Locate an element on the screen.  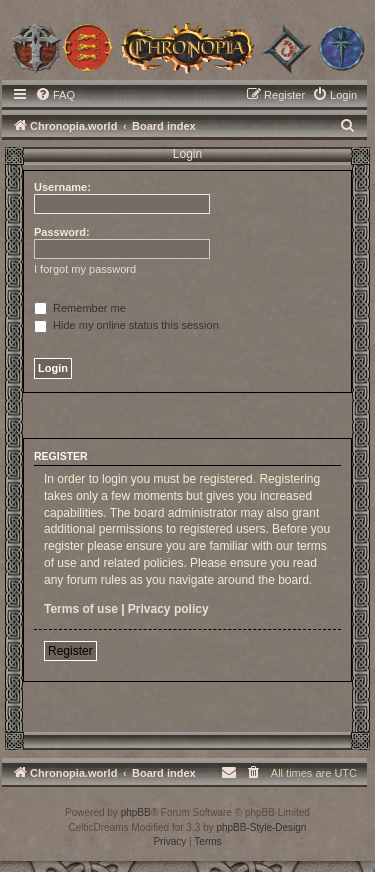
Hide my online status this session is located at coordinates (126, 325).